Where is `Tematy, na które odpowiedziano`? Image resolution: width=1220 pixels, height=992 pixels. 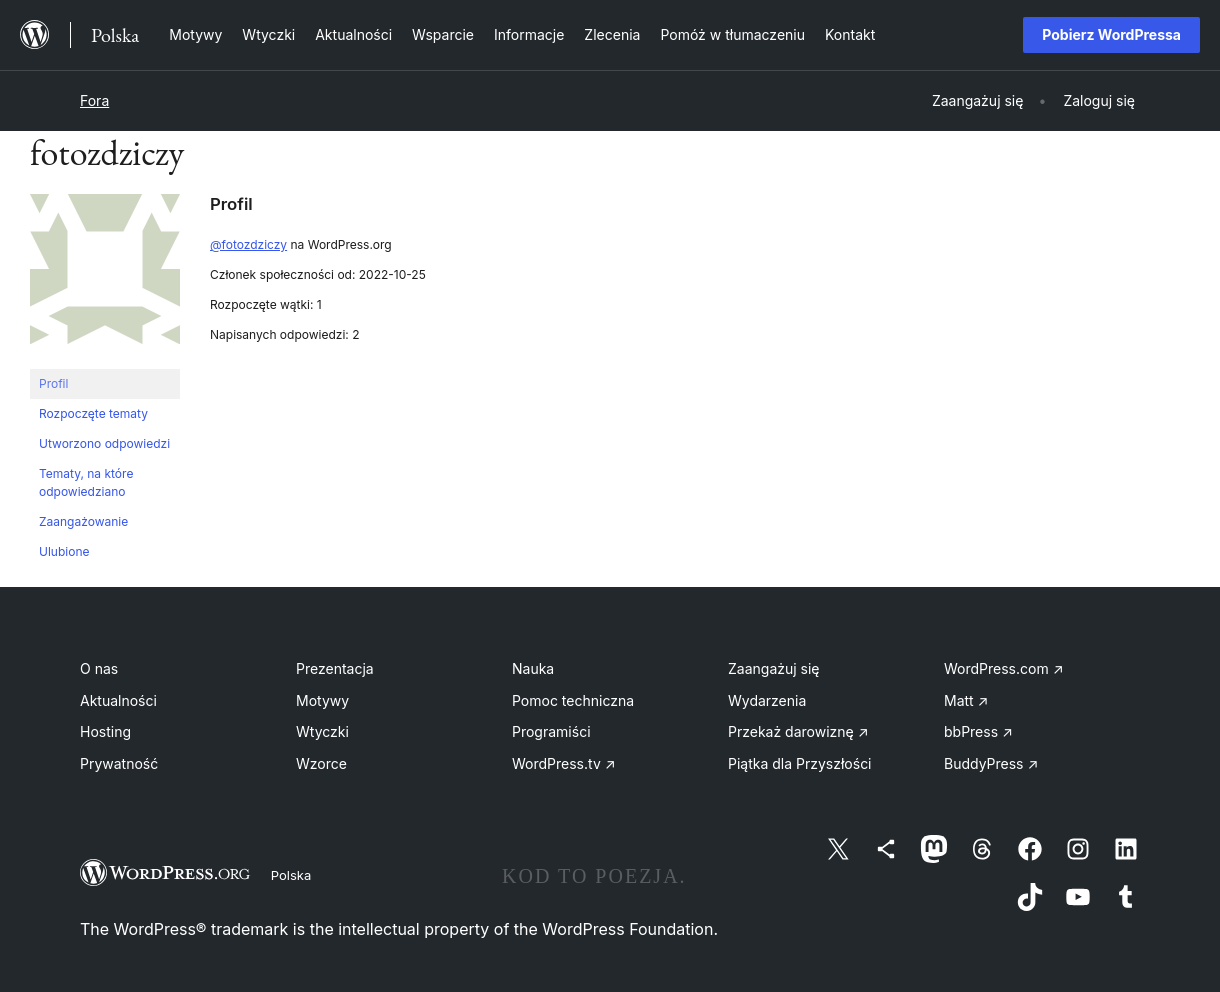 Tematy, na które odpowiedziano is located at coordinates (86, 482).